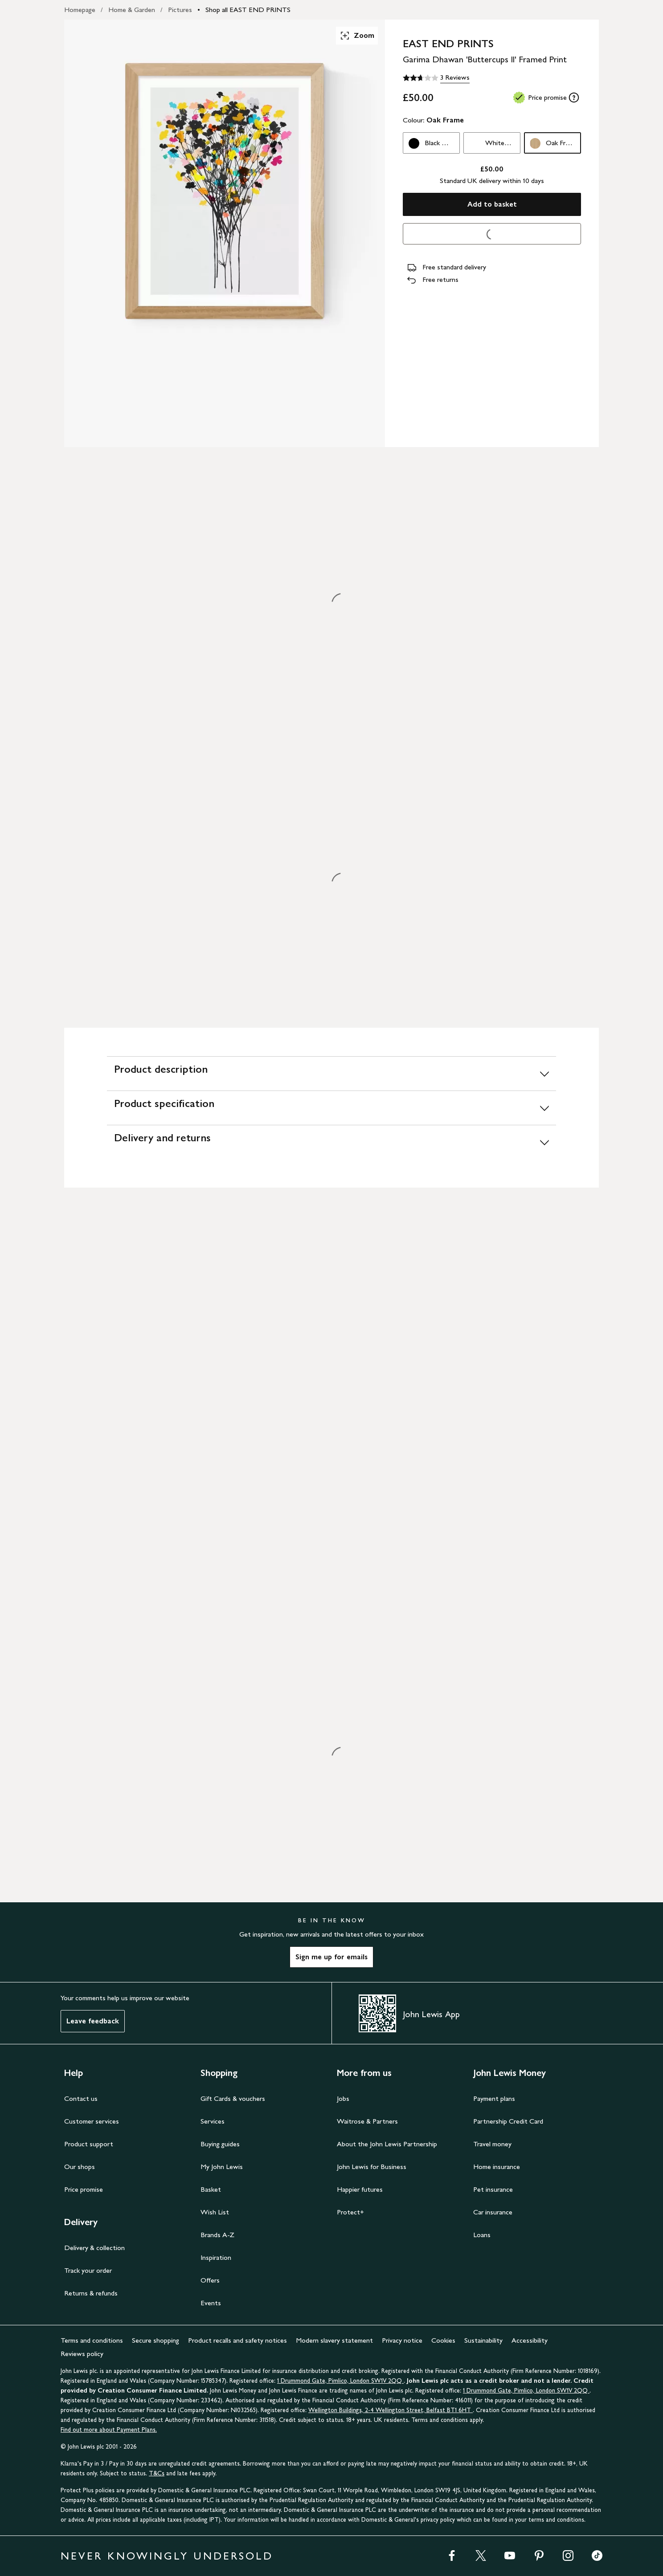 This screenshot has height=2576, width=663. What do you see at coordinates (493, 2189) in the screenshot?
I see `Pet insurance` at bounding box center [493, 2189].